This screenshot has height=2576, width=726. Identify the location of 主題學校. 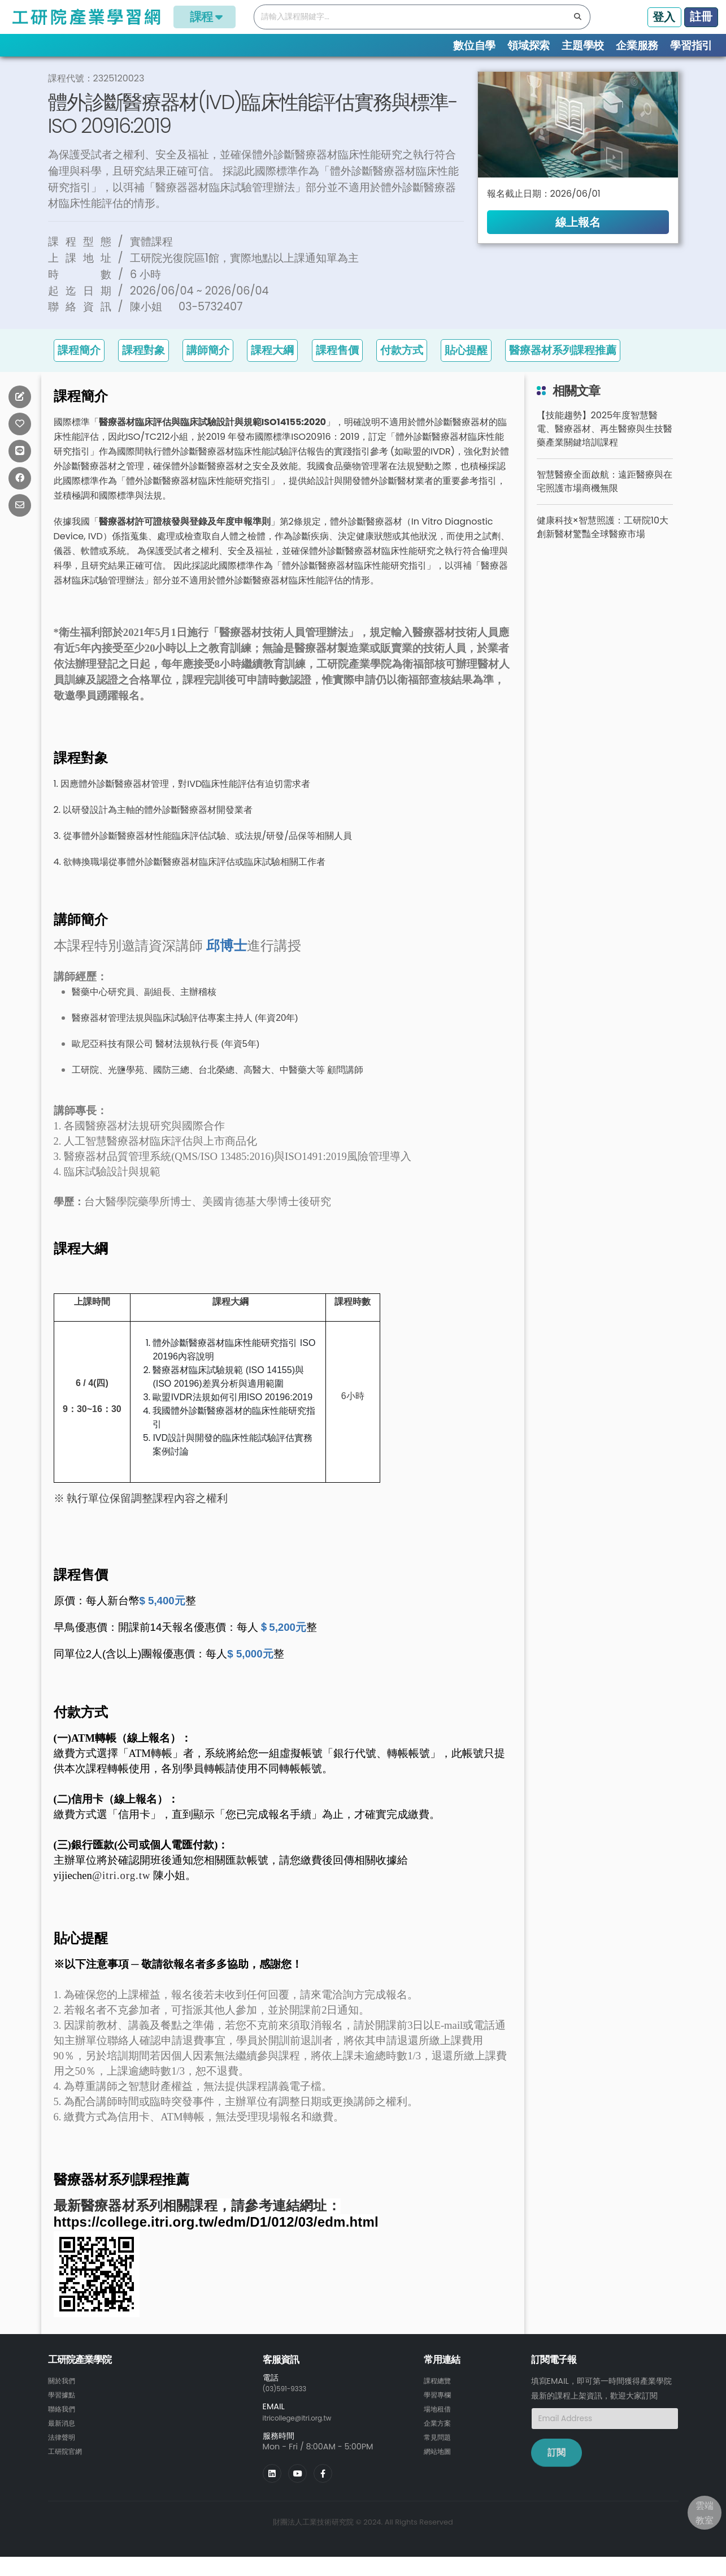
(583, 45).